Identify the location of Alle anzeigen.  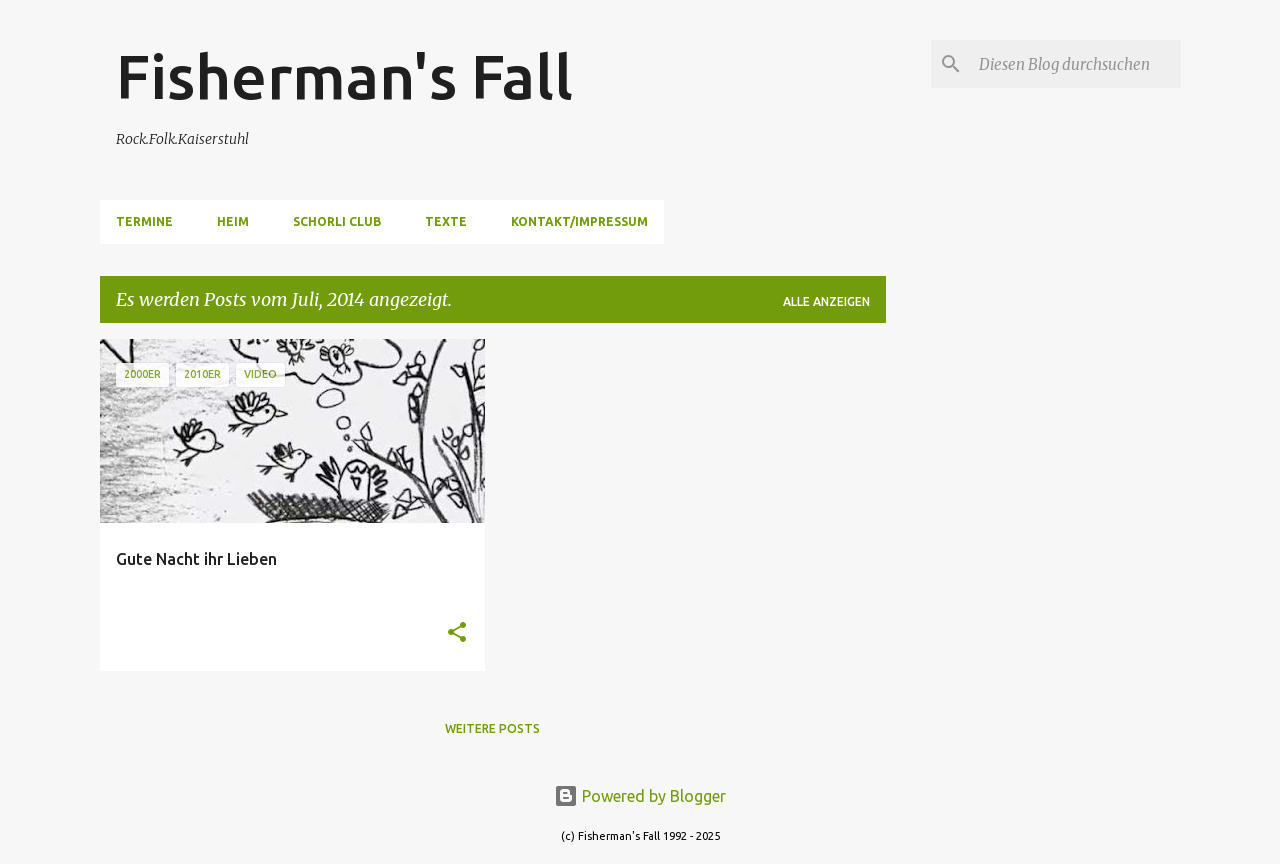
(826, 301).